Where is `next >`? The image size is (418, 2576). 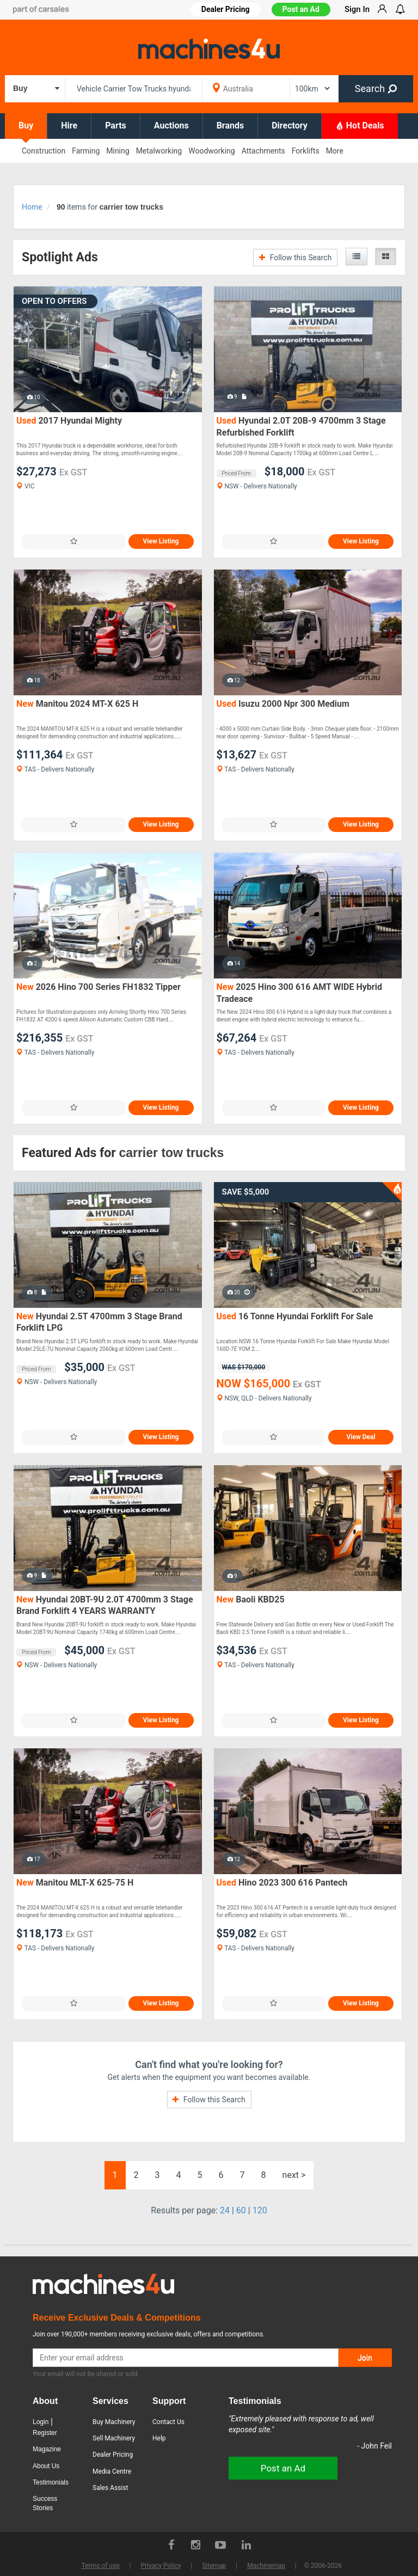
next > is located at coordinates (294, 2175).